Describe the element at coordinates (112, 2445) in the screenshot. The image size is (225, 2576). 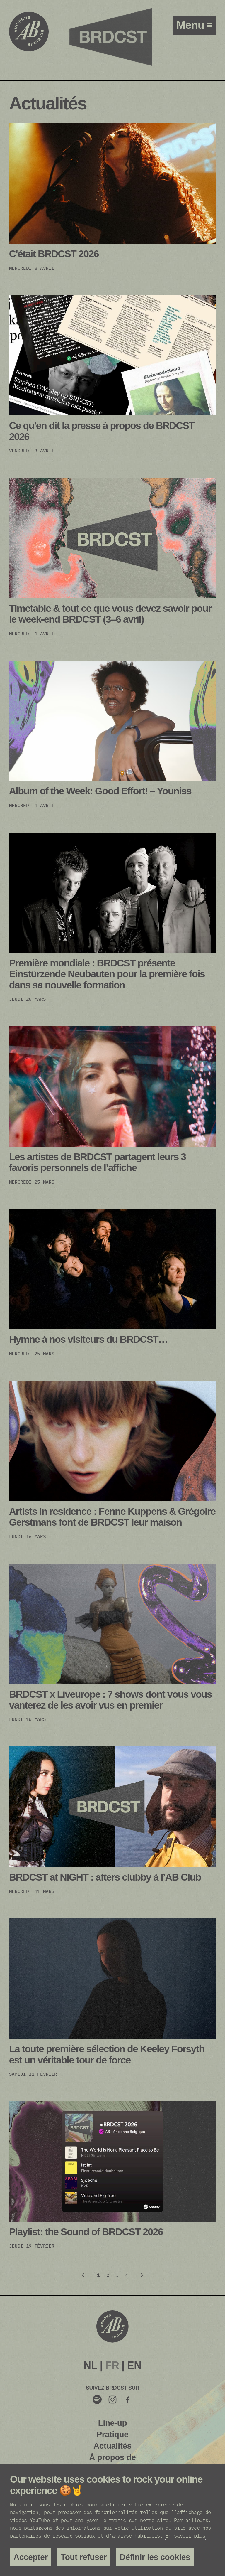
I see `Actualités` at that location.